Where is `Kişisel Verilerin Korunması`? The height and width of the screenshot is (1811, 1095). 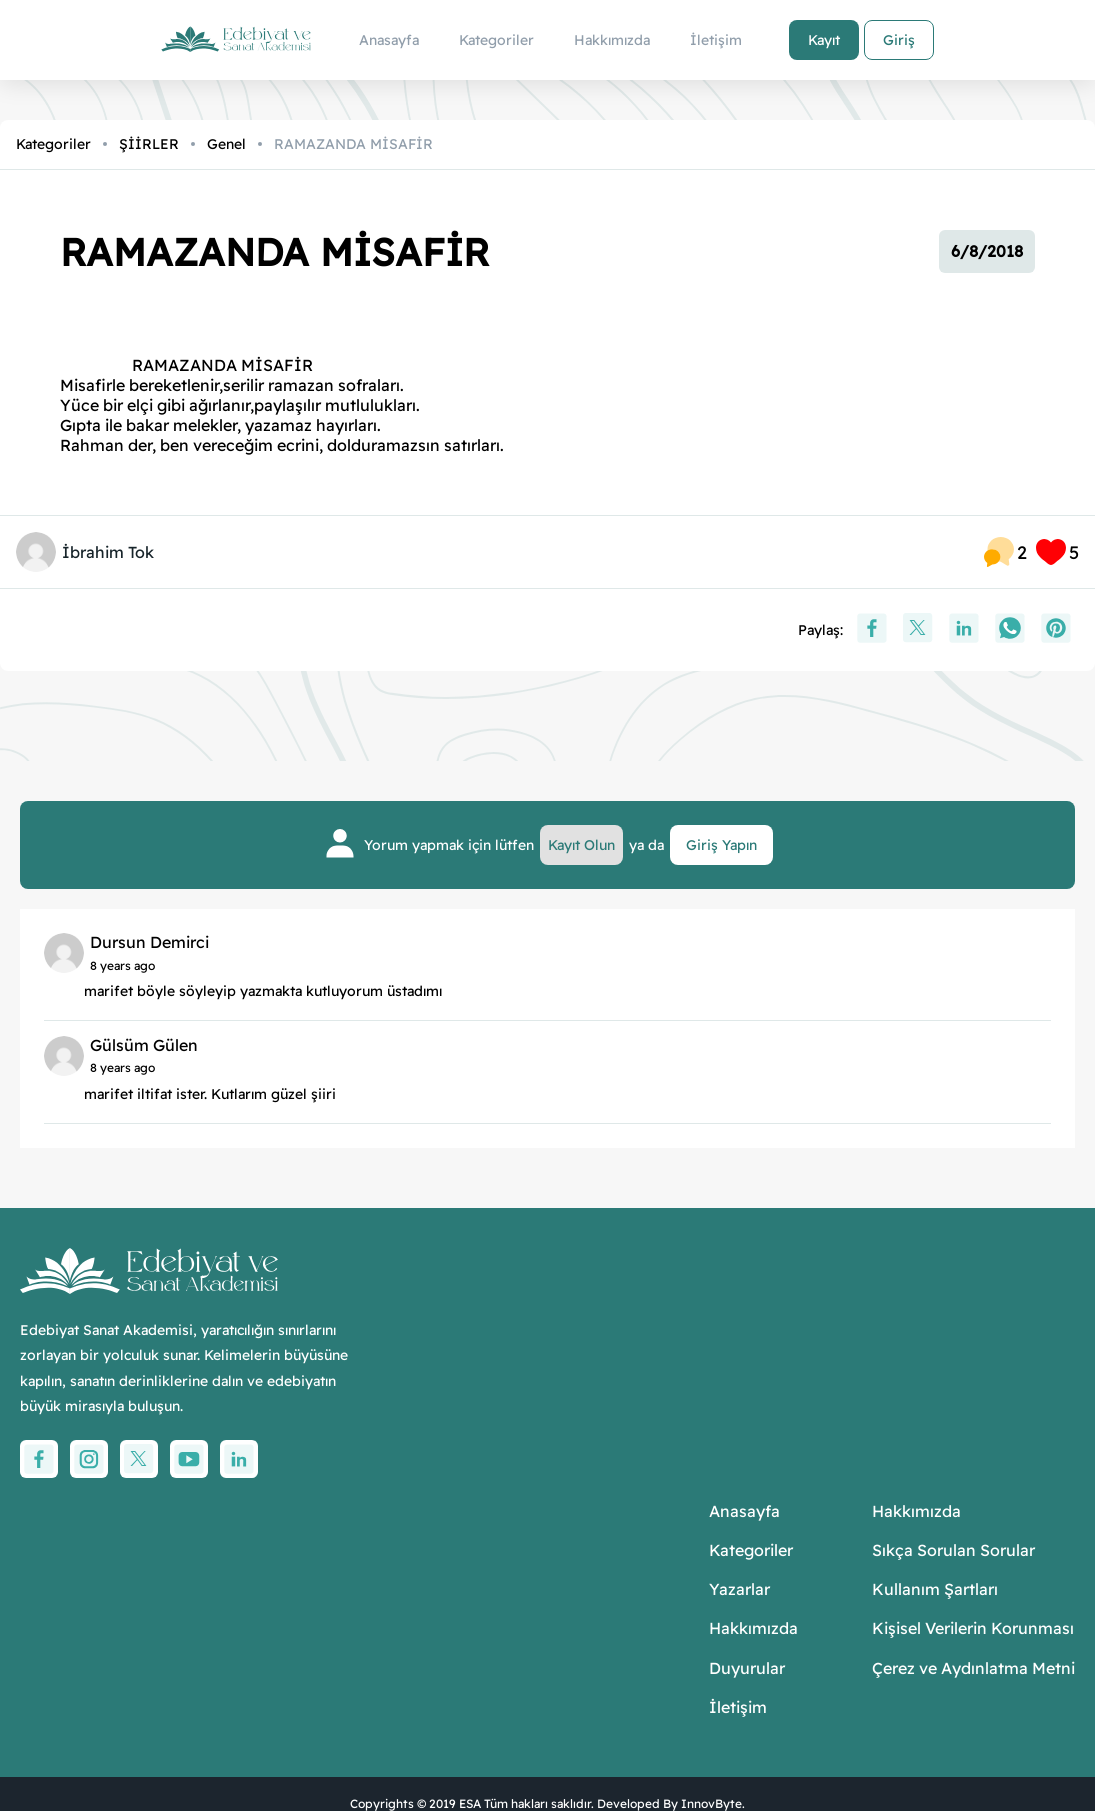
Kişisel Verilerin Korunması is located at coordinates (973, 1628).